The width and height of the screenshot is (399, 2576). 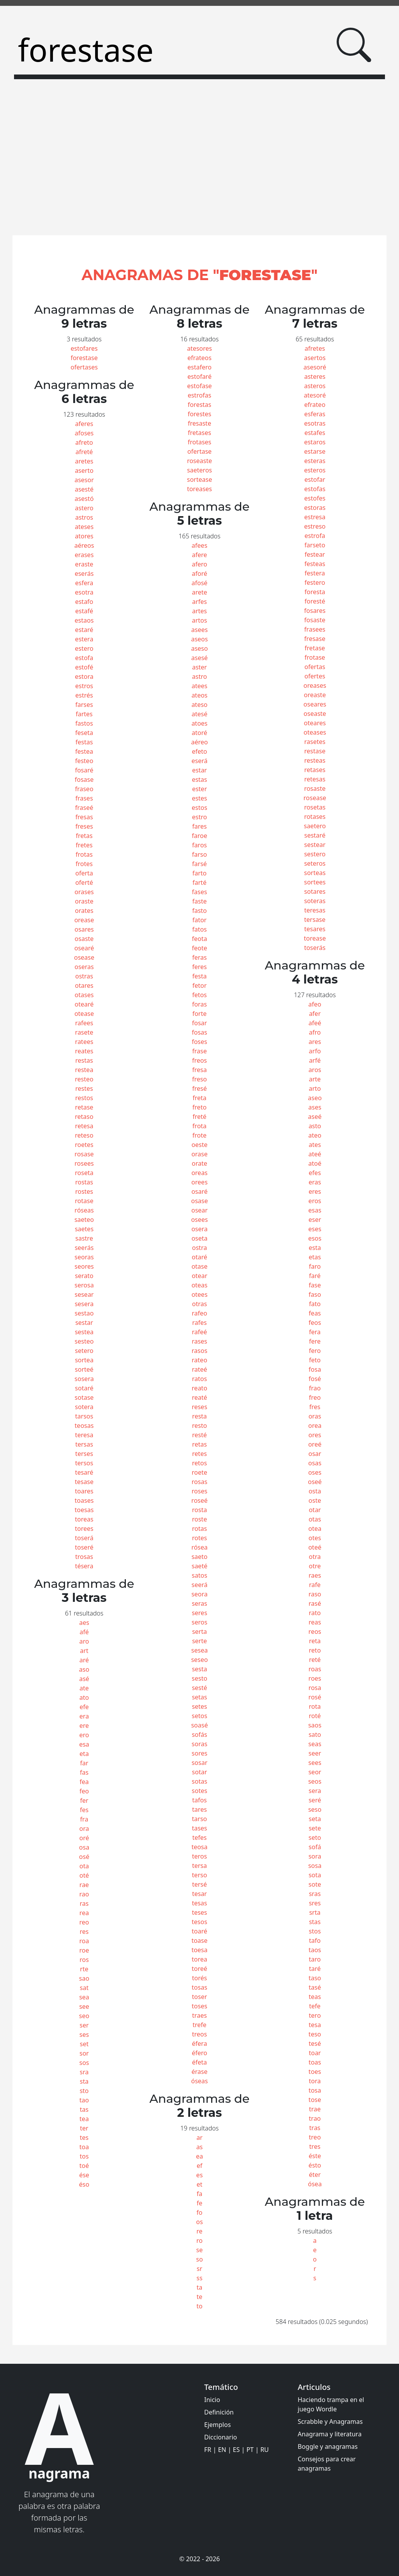 I want to click on fe, so click(x=200, y=2203).